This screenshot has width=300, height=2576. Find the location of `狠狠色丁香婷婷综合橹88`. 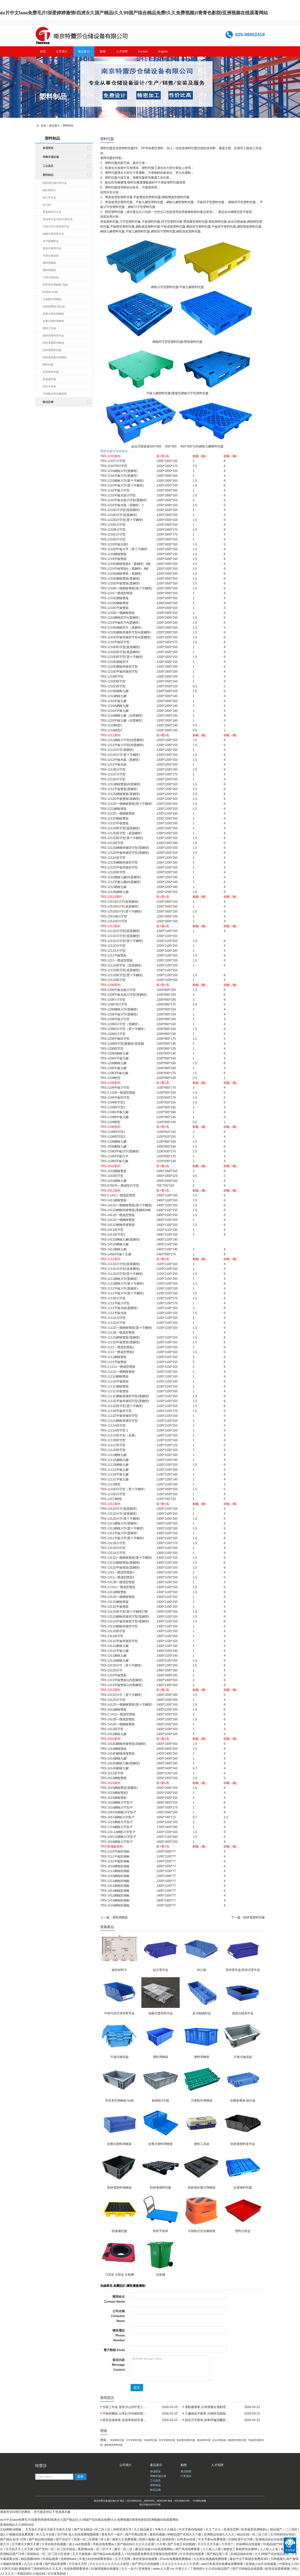

狠狠色丁香婷婷综合橹88 is located at coordinates (240, 2549).